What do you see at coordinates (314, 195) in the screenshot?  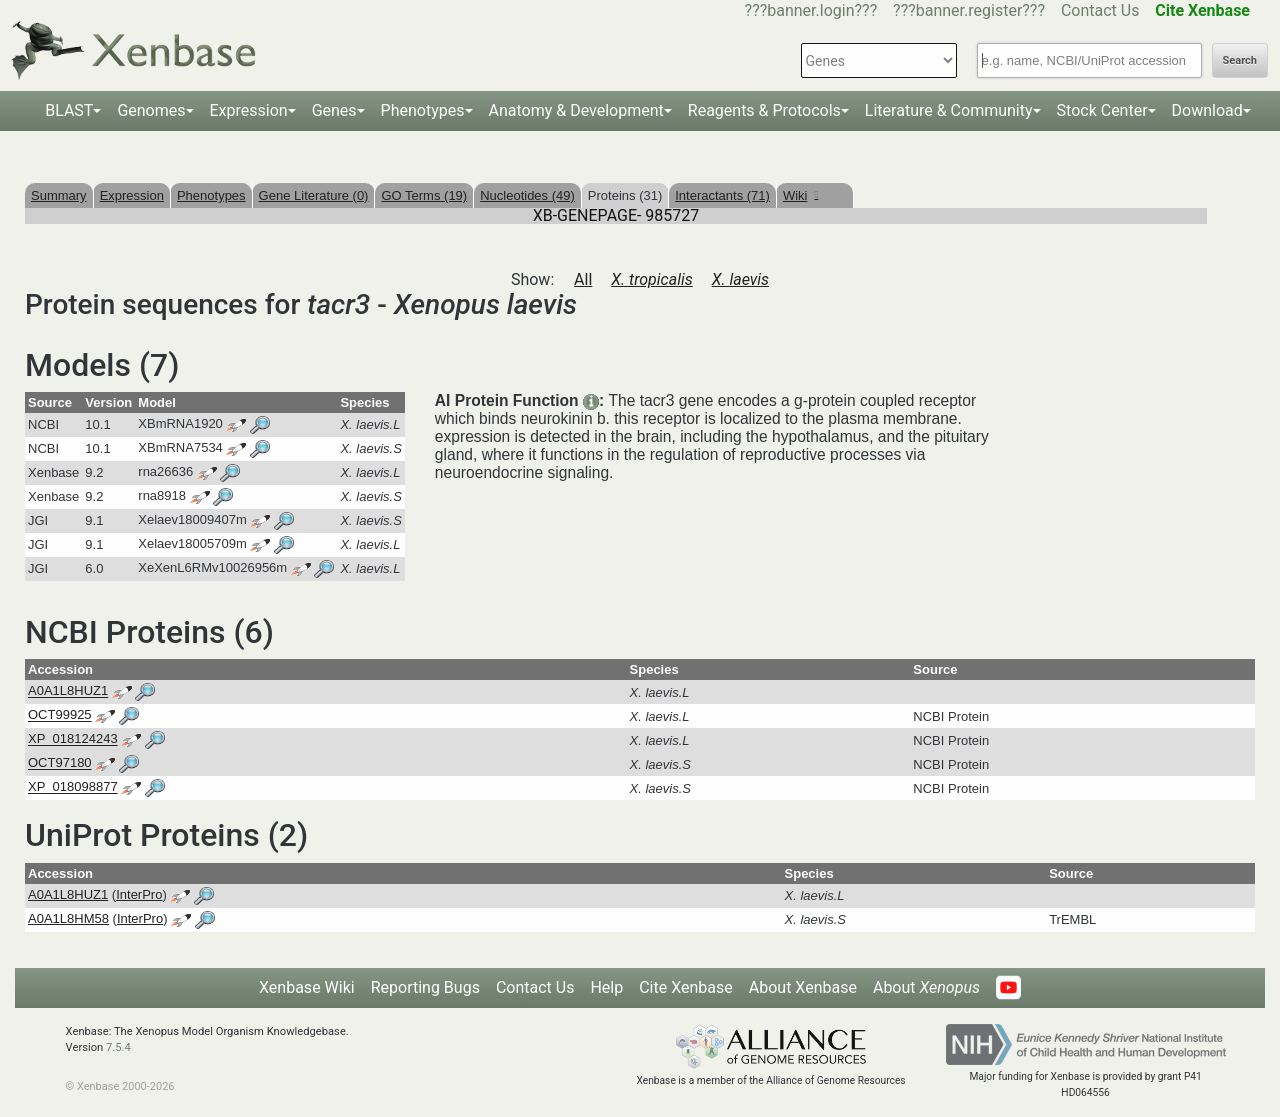 I see `Gene Literature (0)` at bounding box center [314, 195].